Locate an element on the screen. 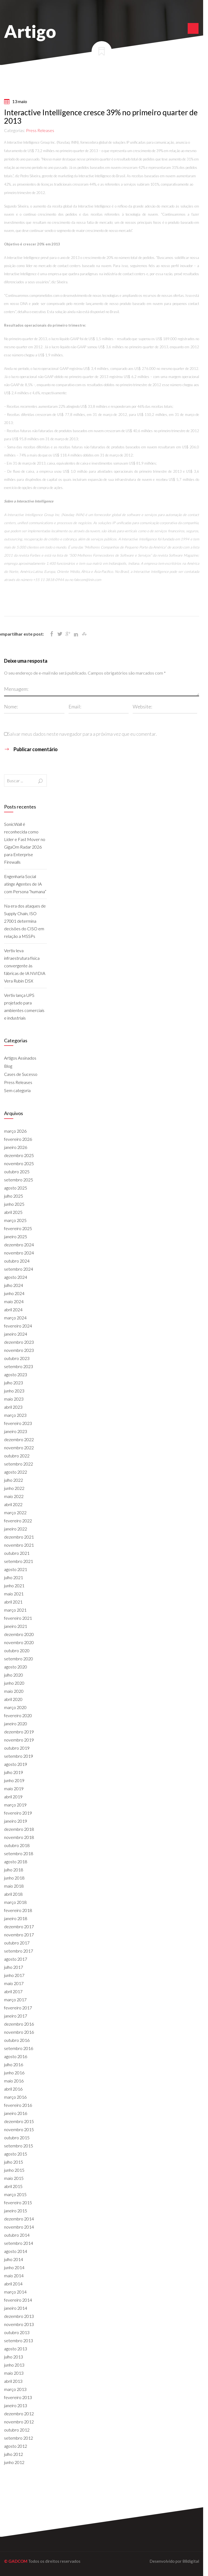 The image size is (208, 2576). julho 2023 is located at coordinates (13, 1382).